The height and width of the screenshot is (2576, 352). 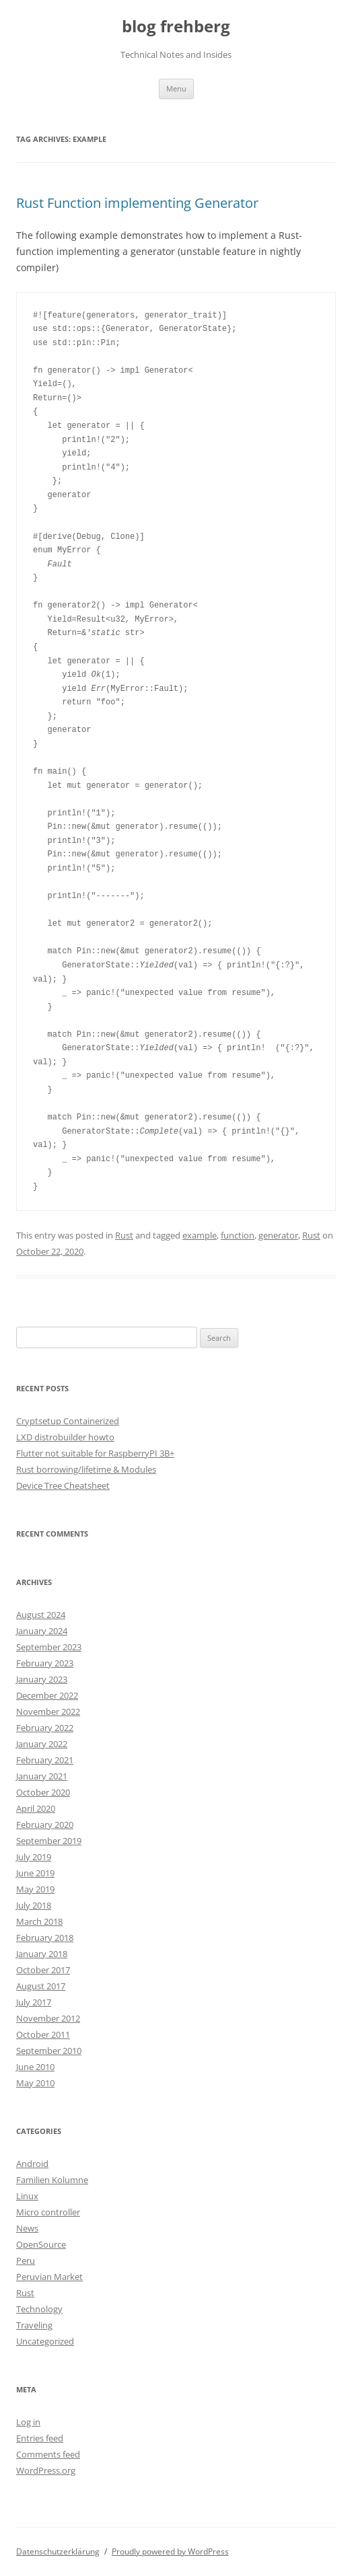 I want to click on September 2019, so click(x=48, y=1841).